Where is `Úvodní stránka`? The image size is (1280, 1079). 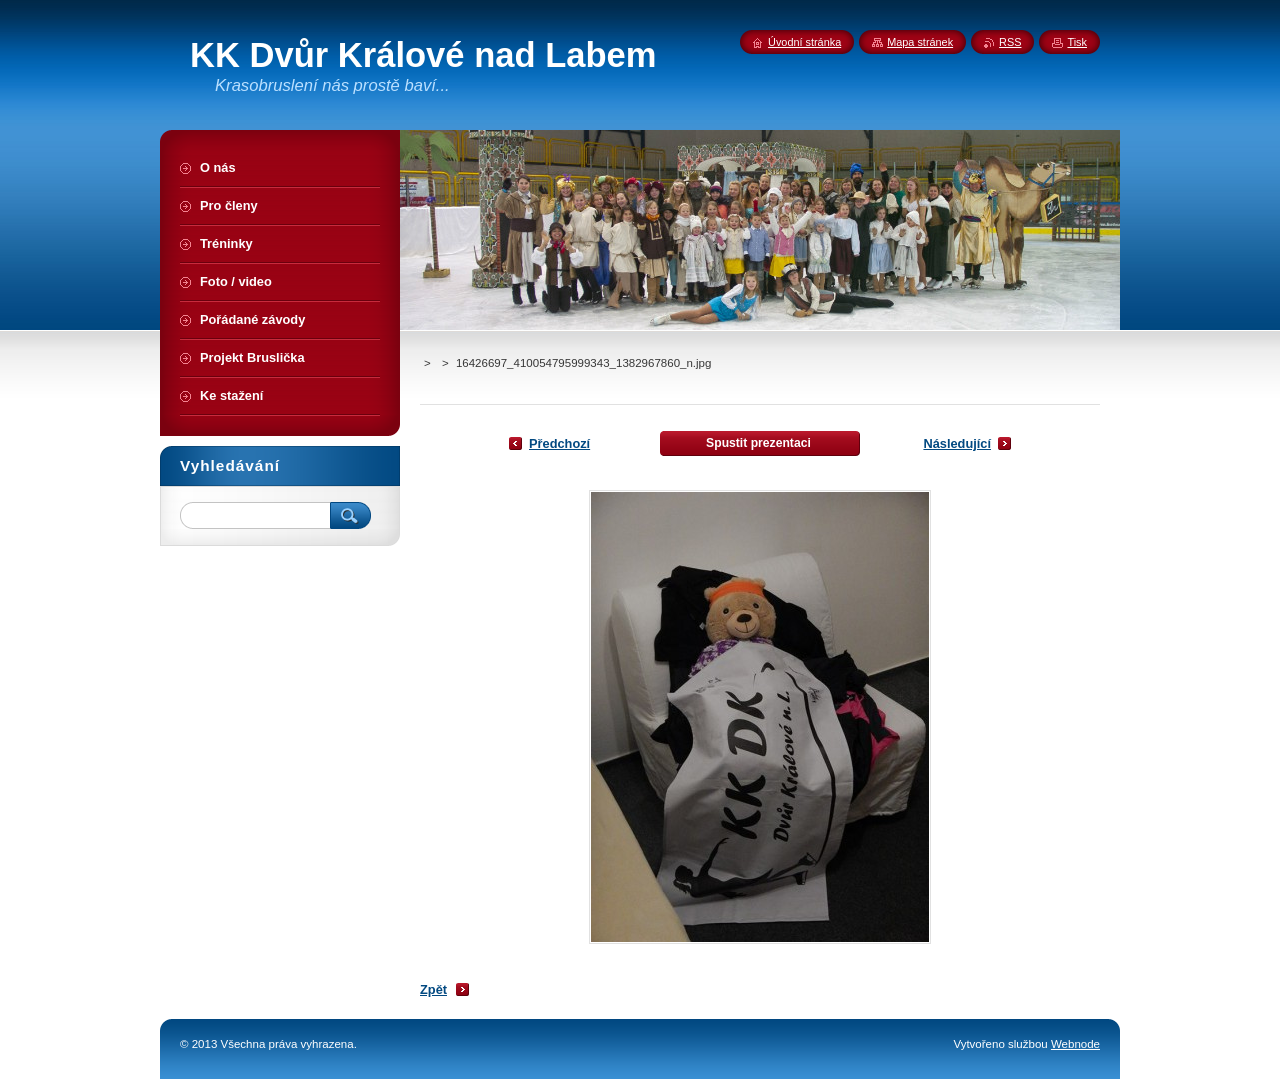 Úvodní stránka is located at coordinates (804, 42).